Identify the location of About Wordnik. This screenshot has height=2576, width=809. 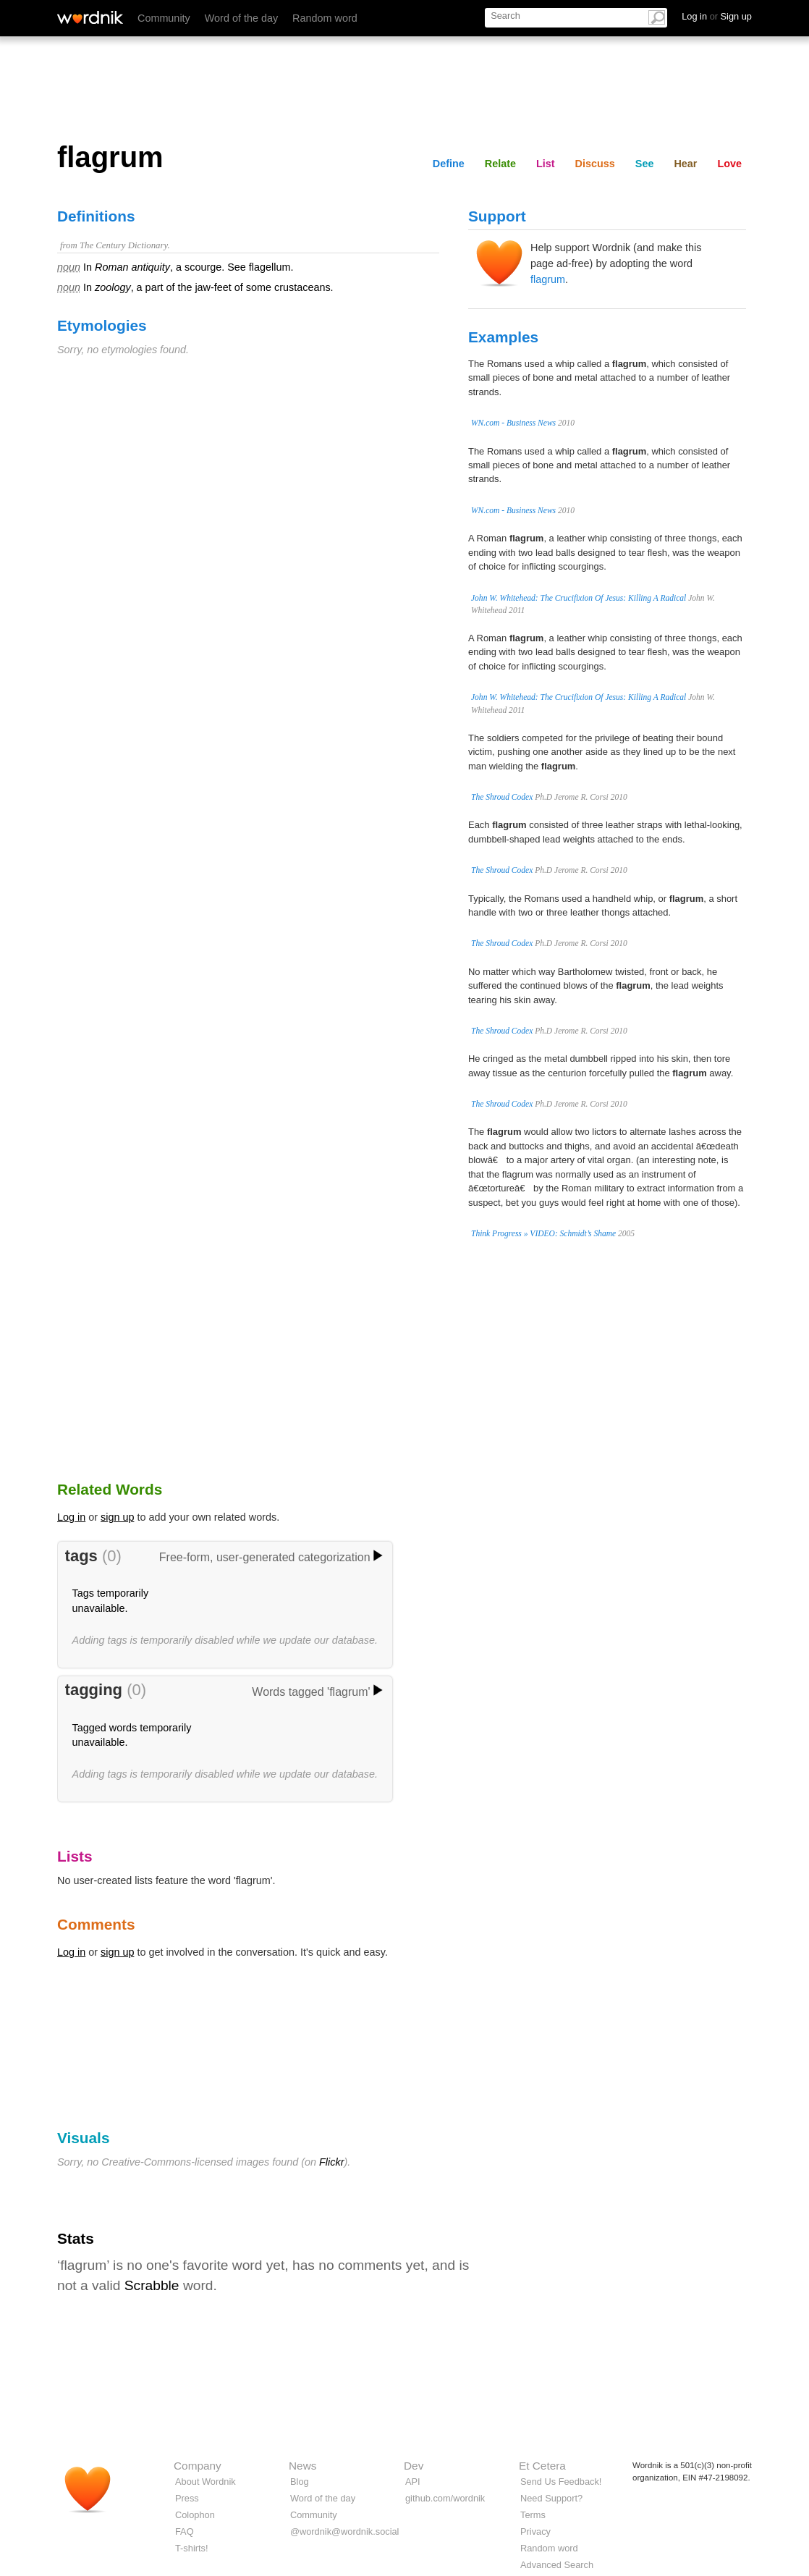
(205, 2481).